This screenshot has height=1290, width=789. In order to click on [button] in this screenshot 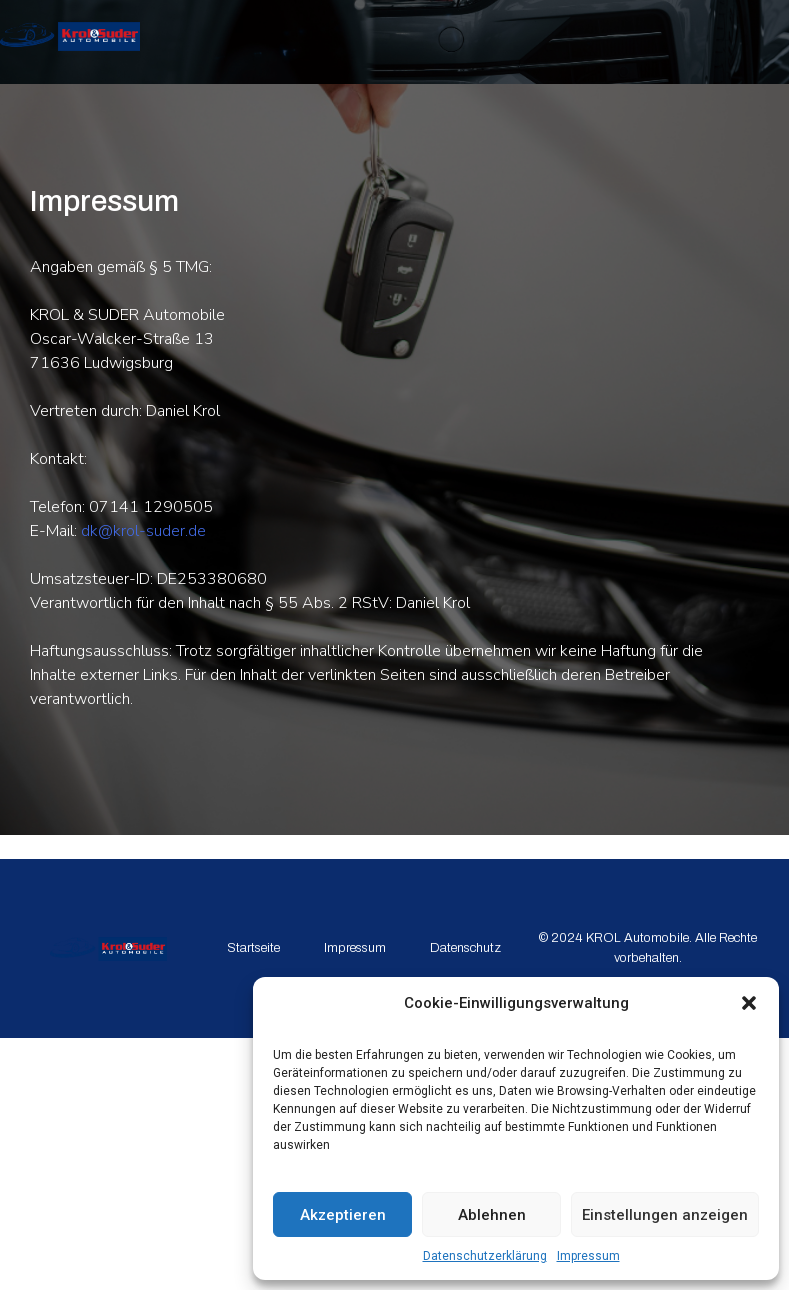, I will do `click(749, 1003)`.